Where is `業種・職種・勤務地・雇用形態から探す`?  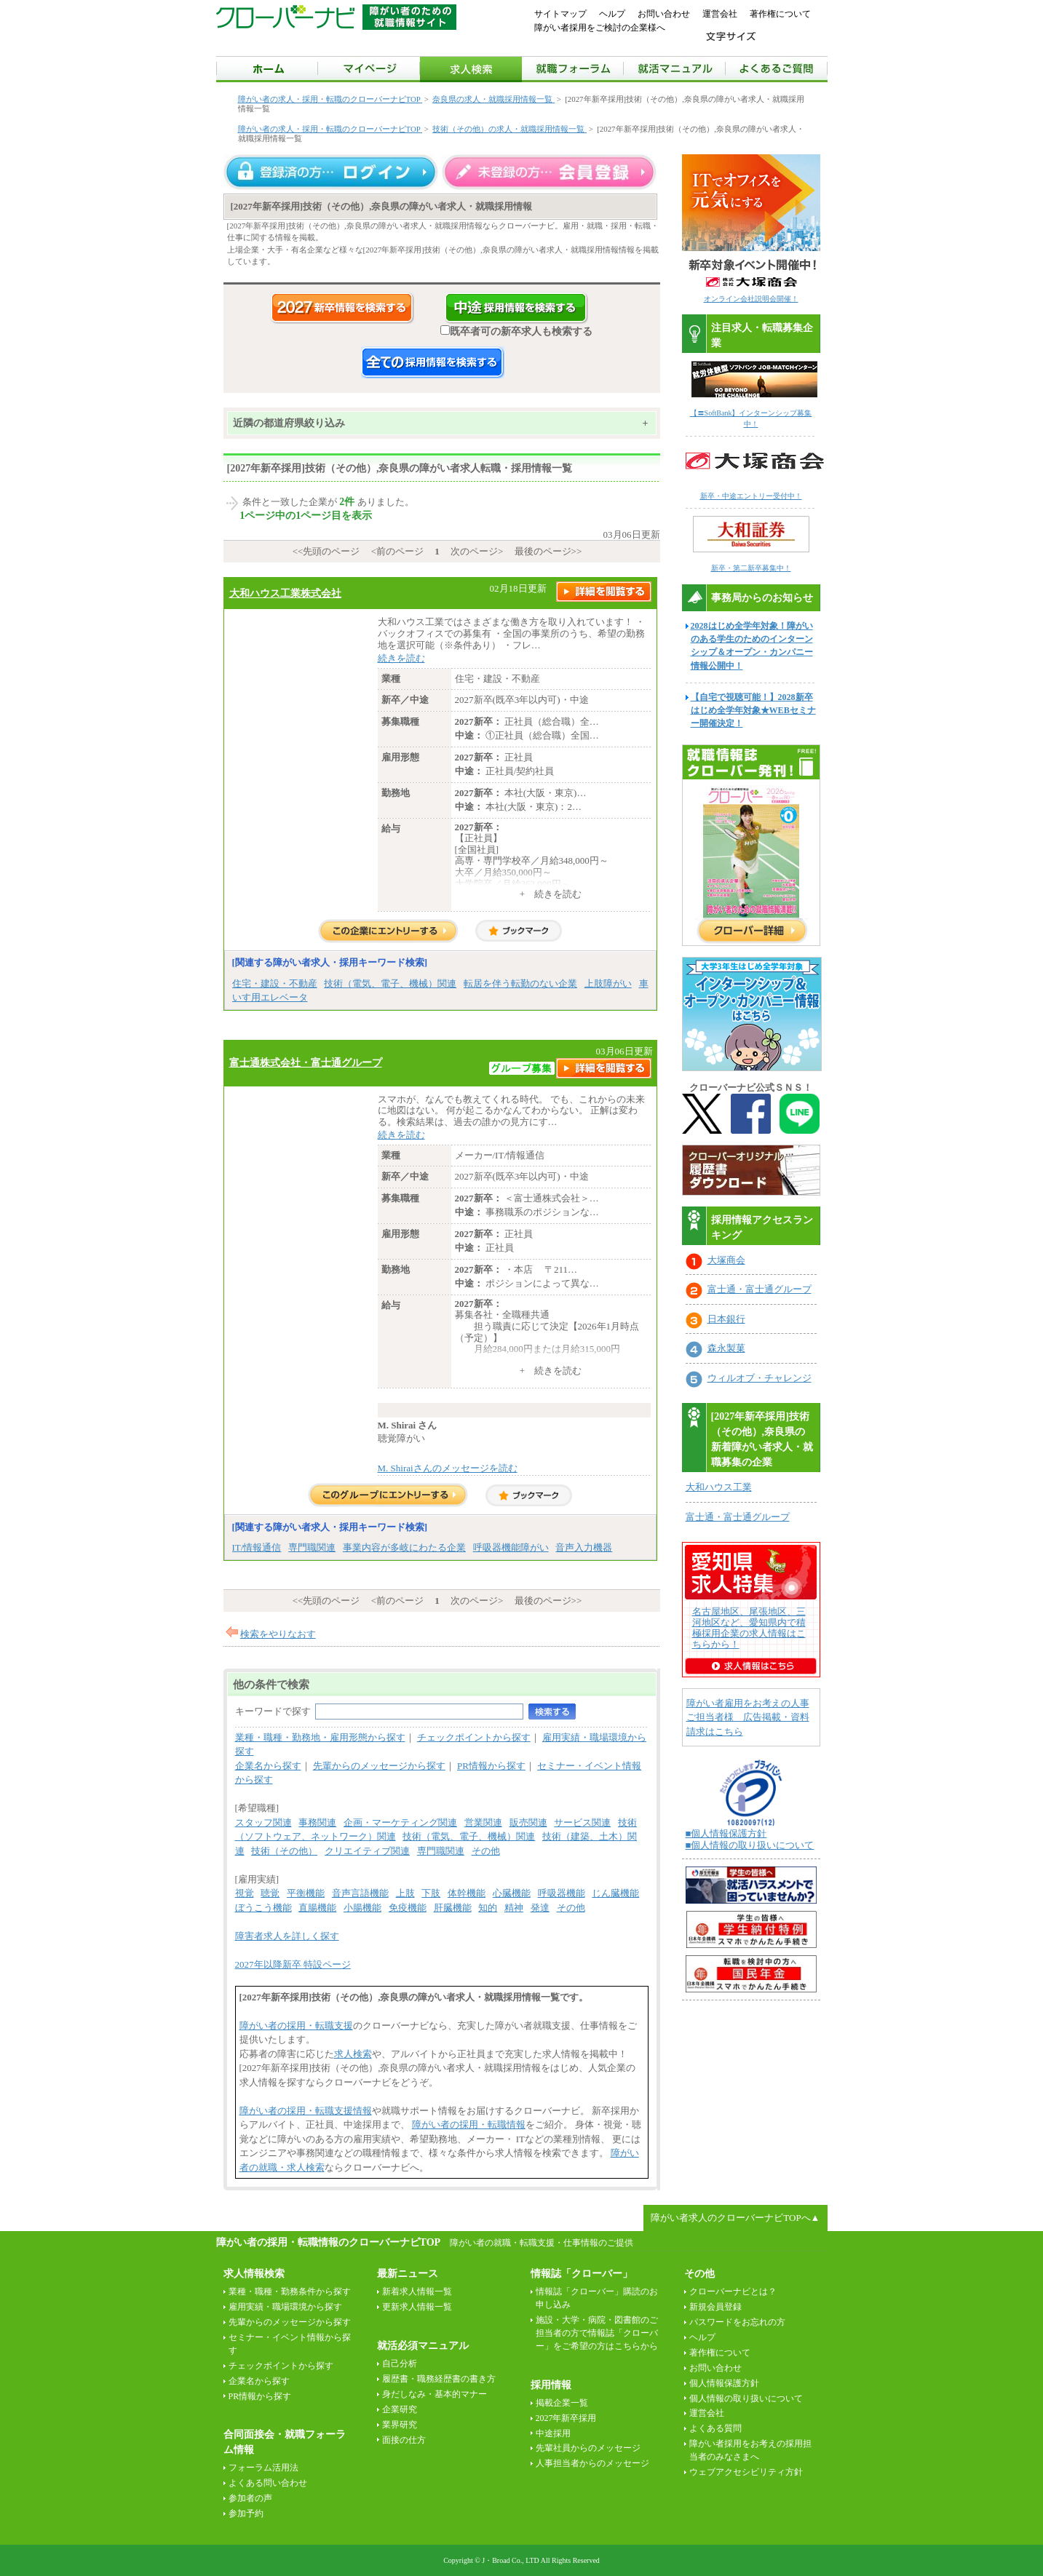 業種・職種・勤務地・雇用形態から探す is located at coordinates (320, 1737).